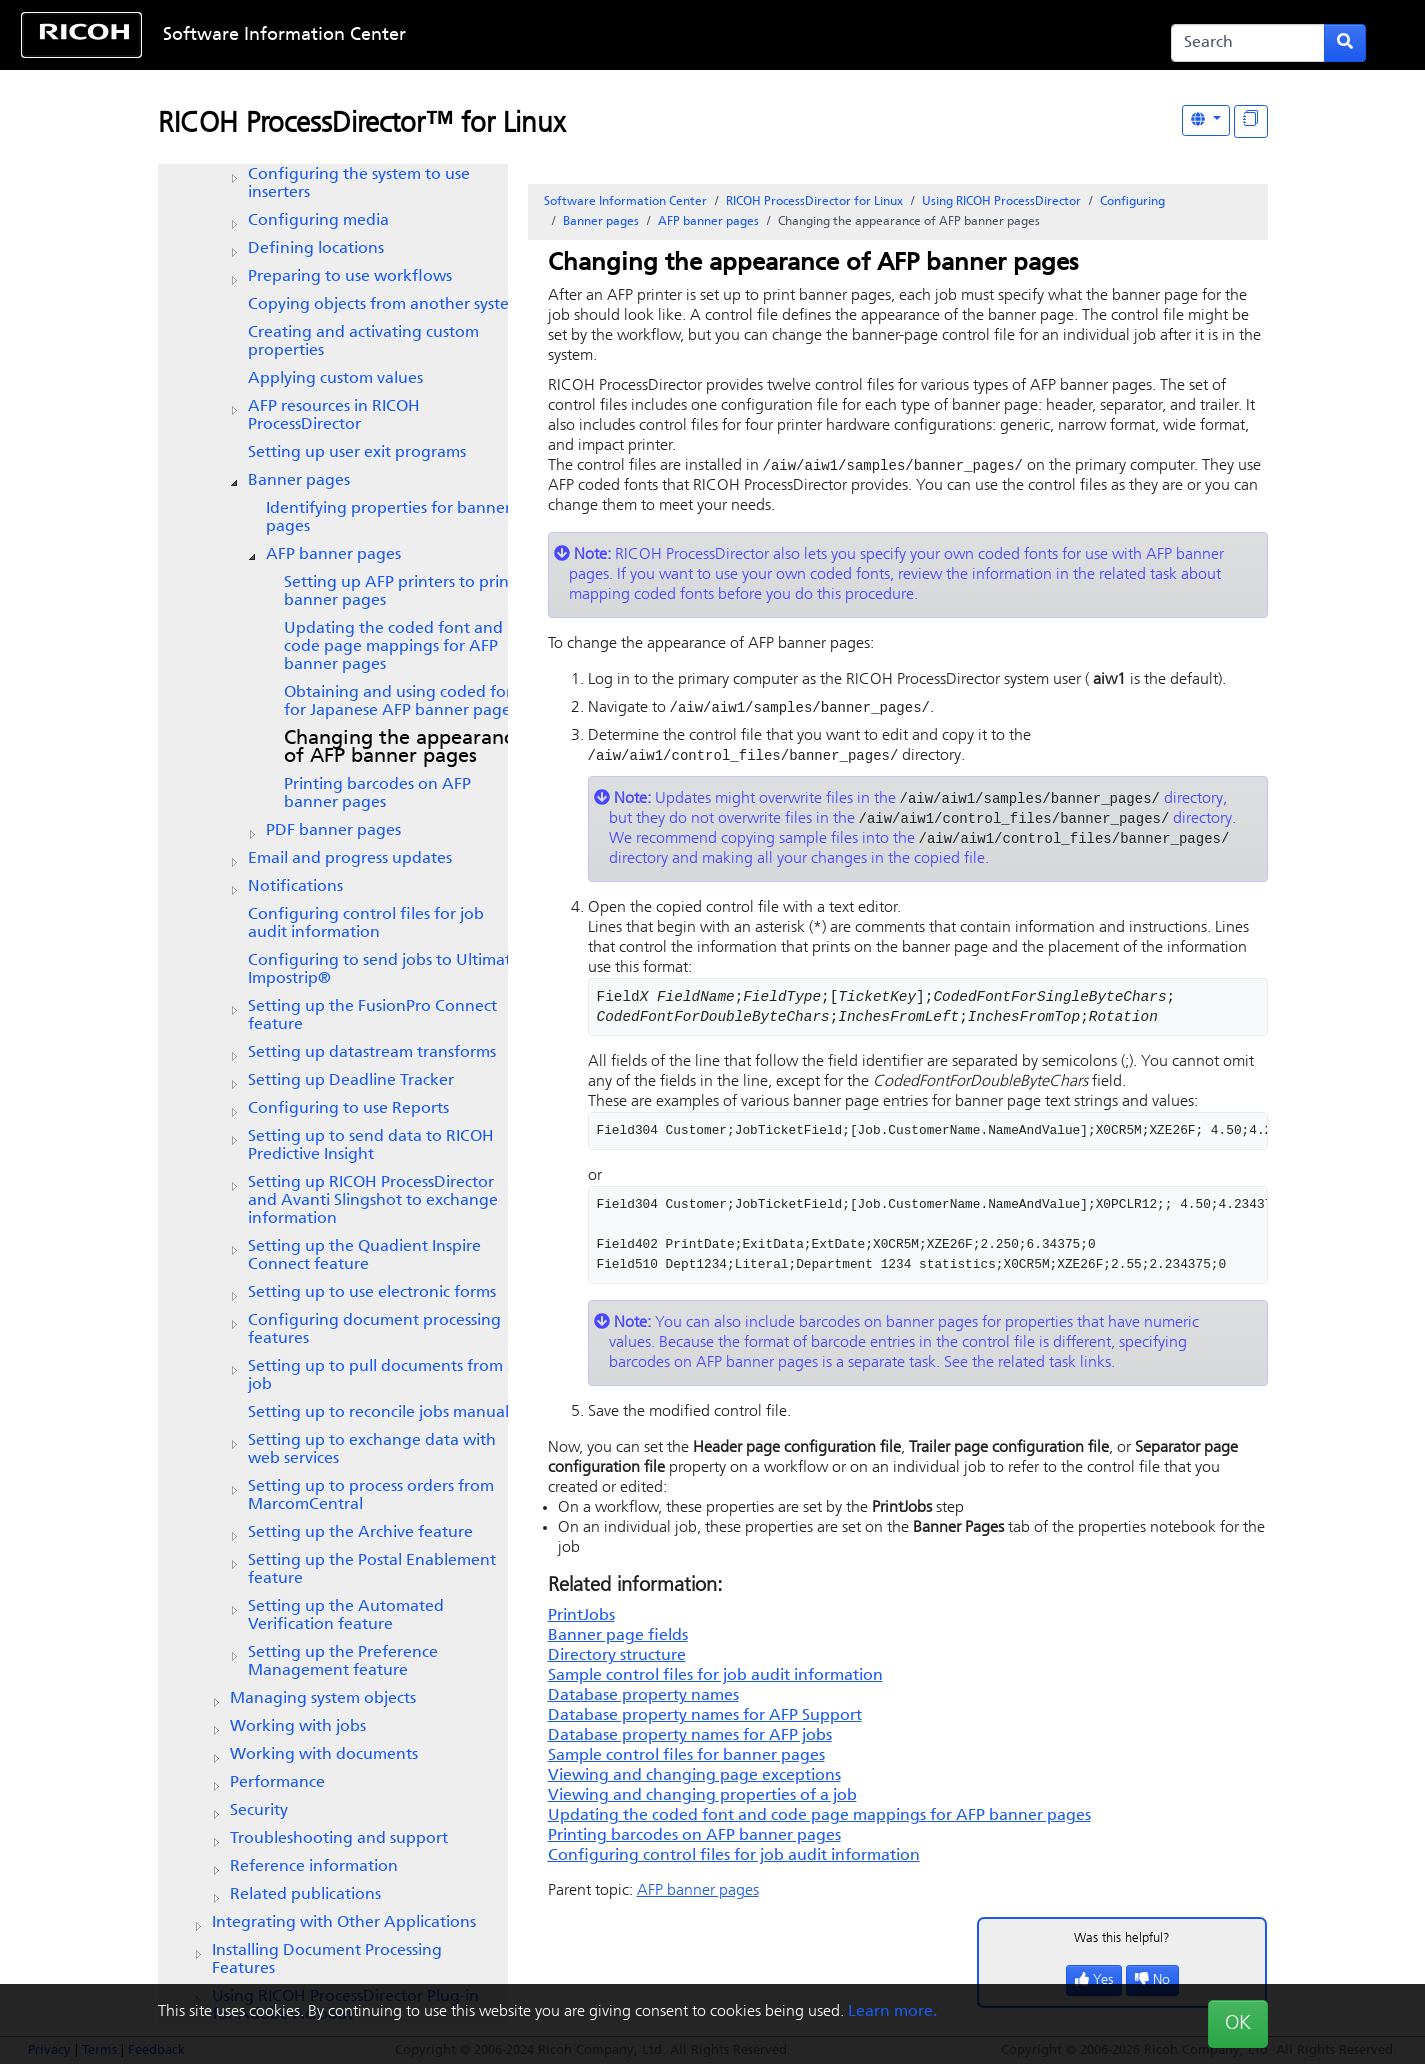 The width and height of the screenshot is (1425, 2064). Describe the element at coordinates (404, 748) in the screenshot. I see `Changing the appearance of AFP banner pages` at that location.